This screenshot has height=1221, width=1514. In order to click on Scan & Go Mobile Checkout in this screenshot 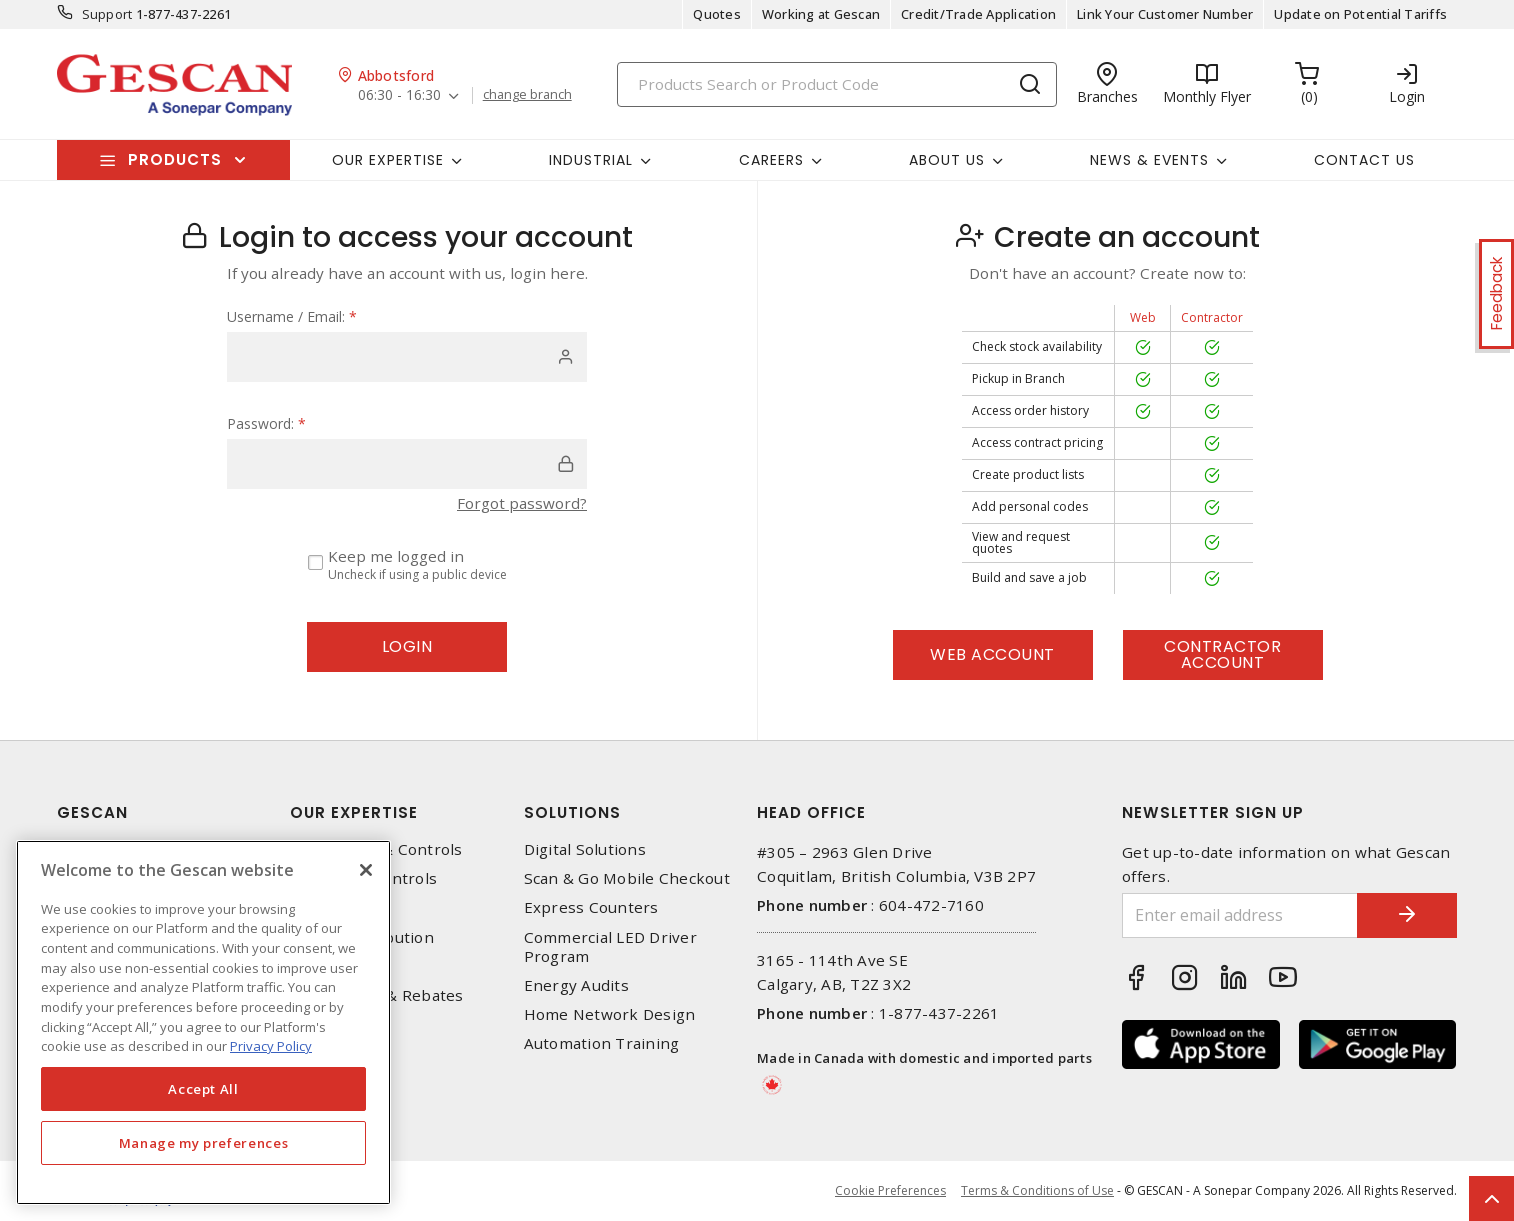, I will do `click(627, 878)`.